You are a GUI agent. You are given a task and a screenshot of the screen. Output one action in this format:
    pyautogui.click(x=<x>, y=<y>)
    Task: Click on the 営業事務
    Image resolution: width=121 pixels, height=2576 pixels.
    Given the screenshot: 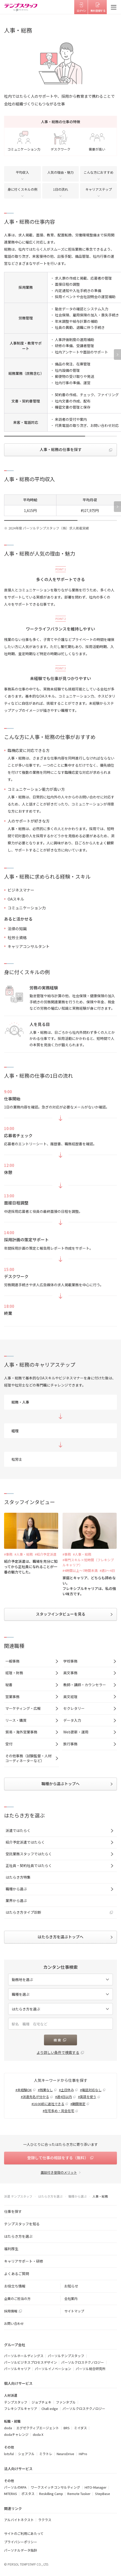 What is the action you would take?
    pyautogui.click(x=12, y=1696)
    